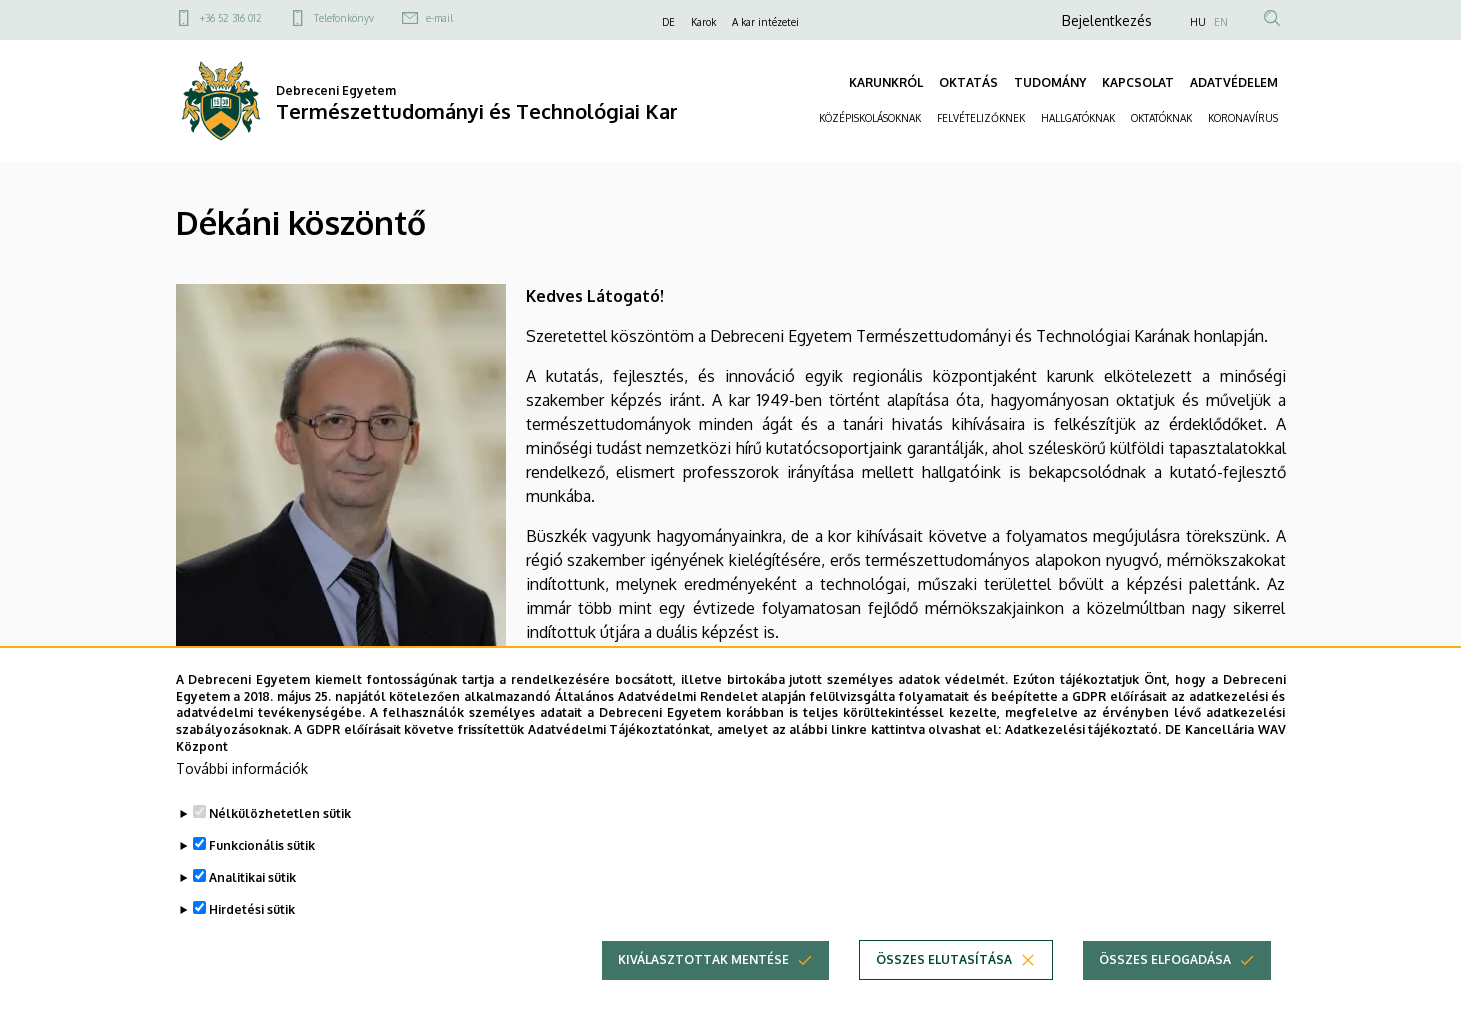 The image size is (1461, 1017). I want to click on FELVÉTELIZŐKNEK, so click(981, 118).